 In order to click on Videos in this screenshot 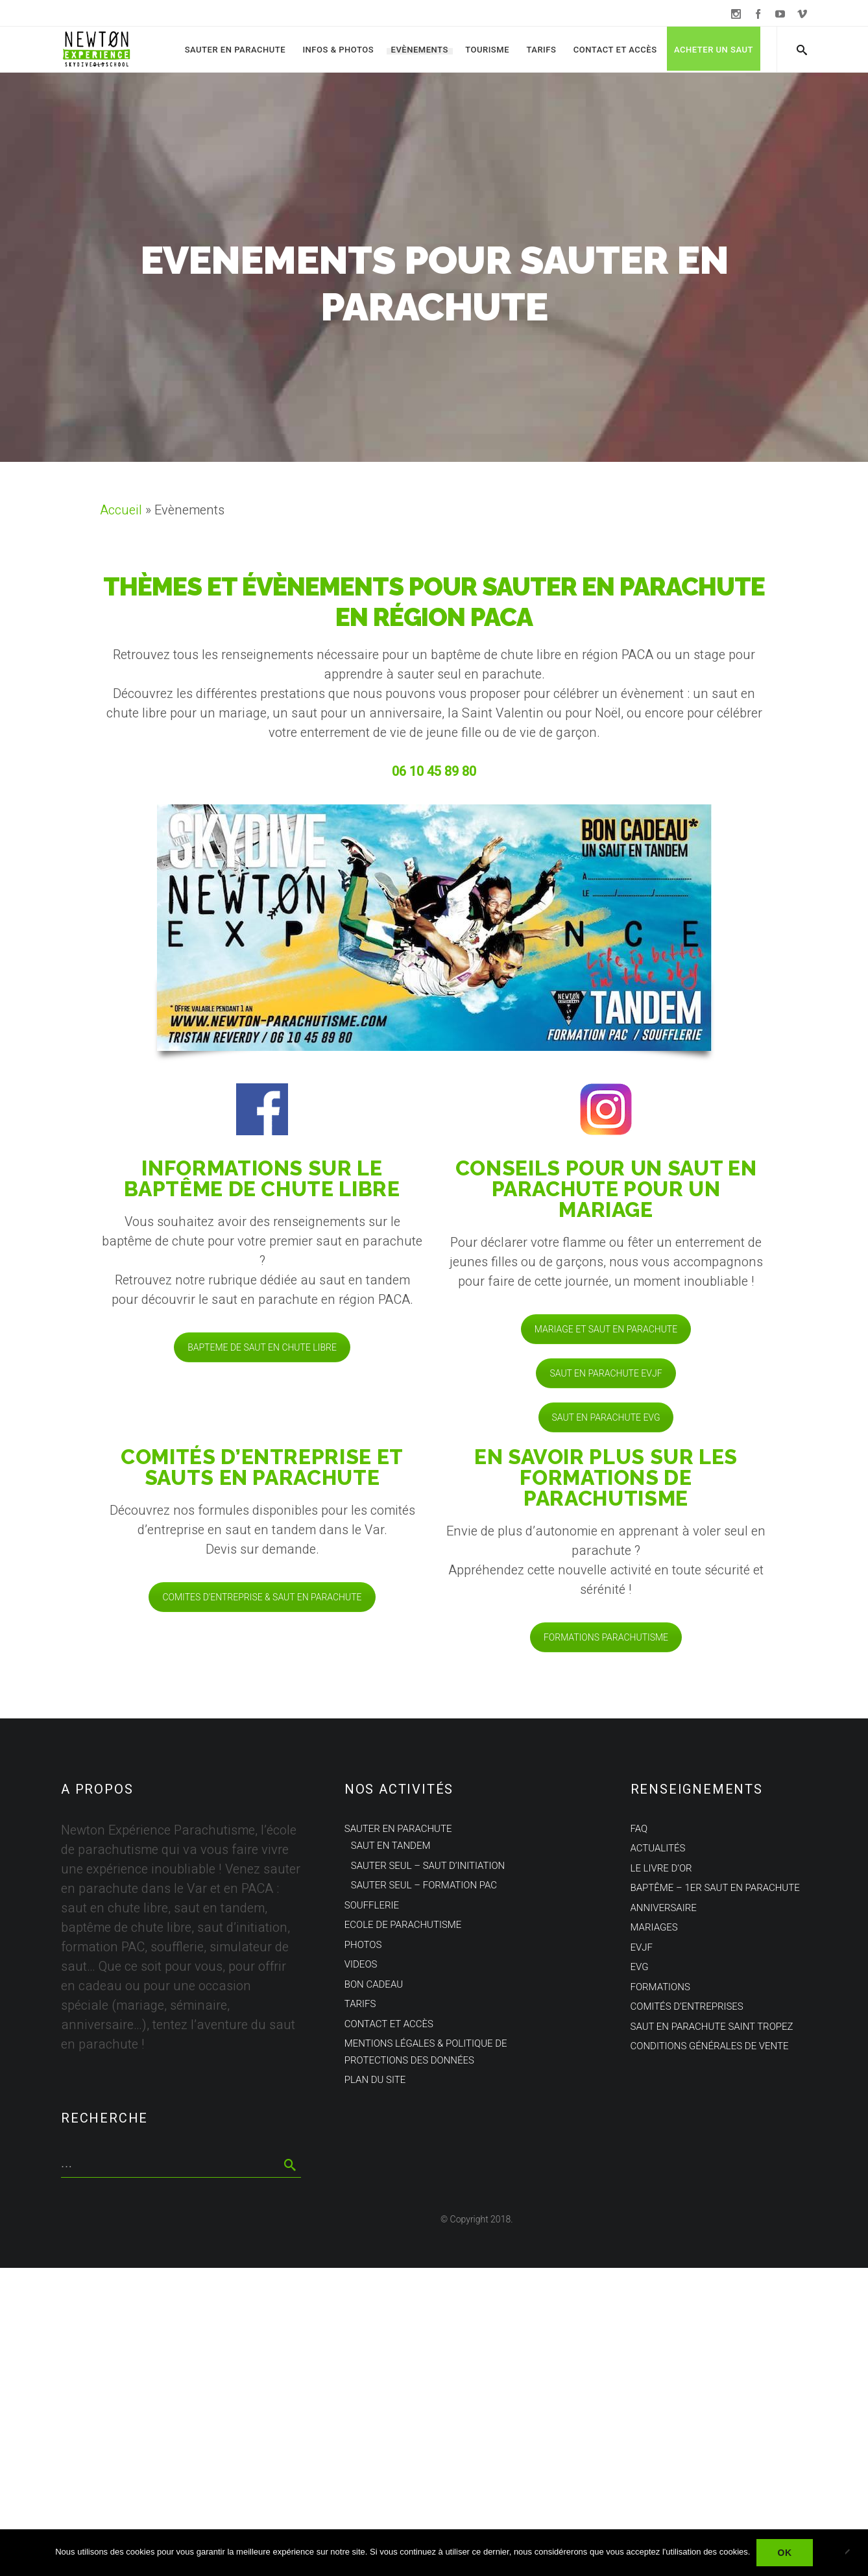, I will do `click(361, 1964)`.